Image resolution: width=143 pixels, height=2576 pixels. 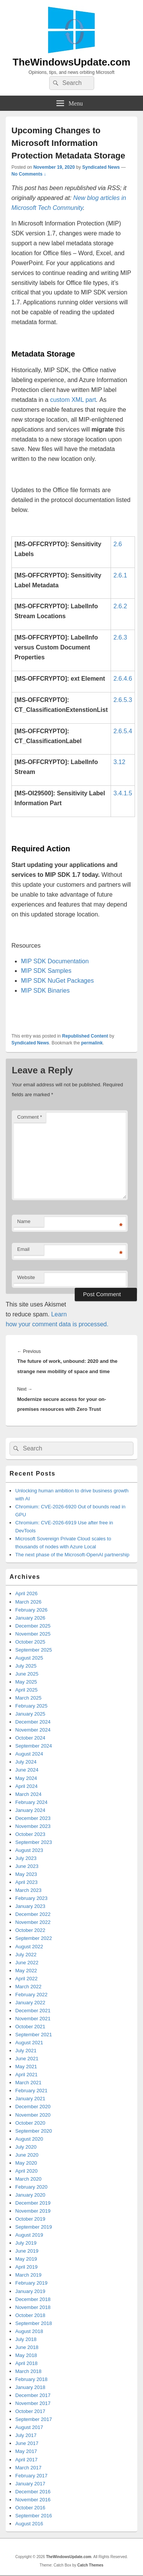 What do you see at coordinates (26, 2259) in the screenshot?
I see `May 2019` at bounding box center [26, 2259].